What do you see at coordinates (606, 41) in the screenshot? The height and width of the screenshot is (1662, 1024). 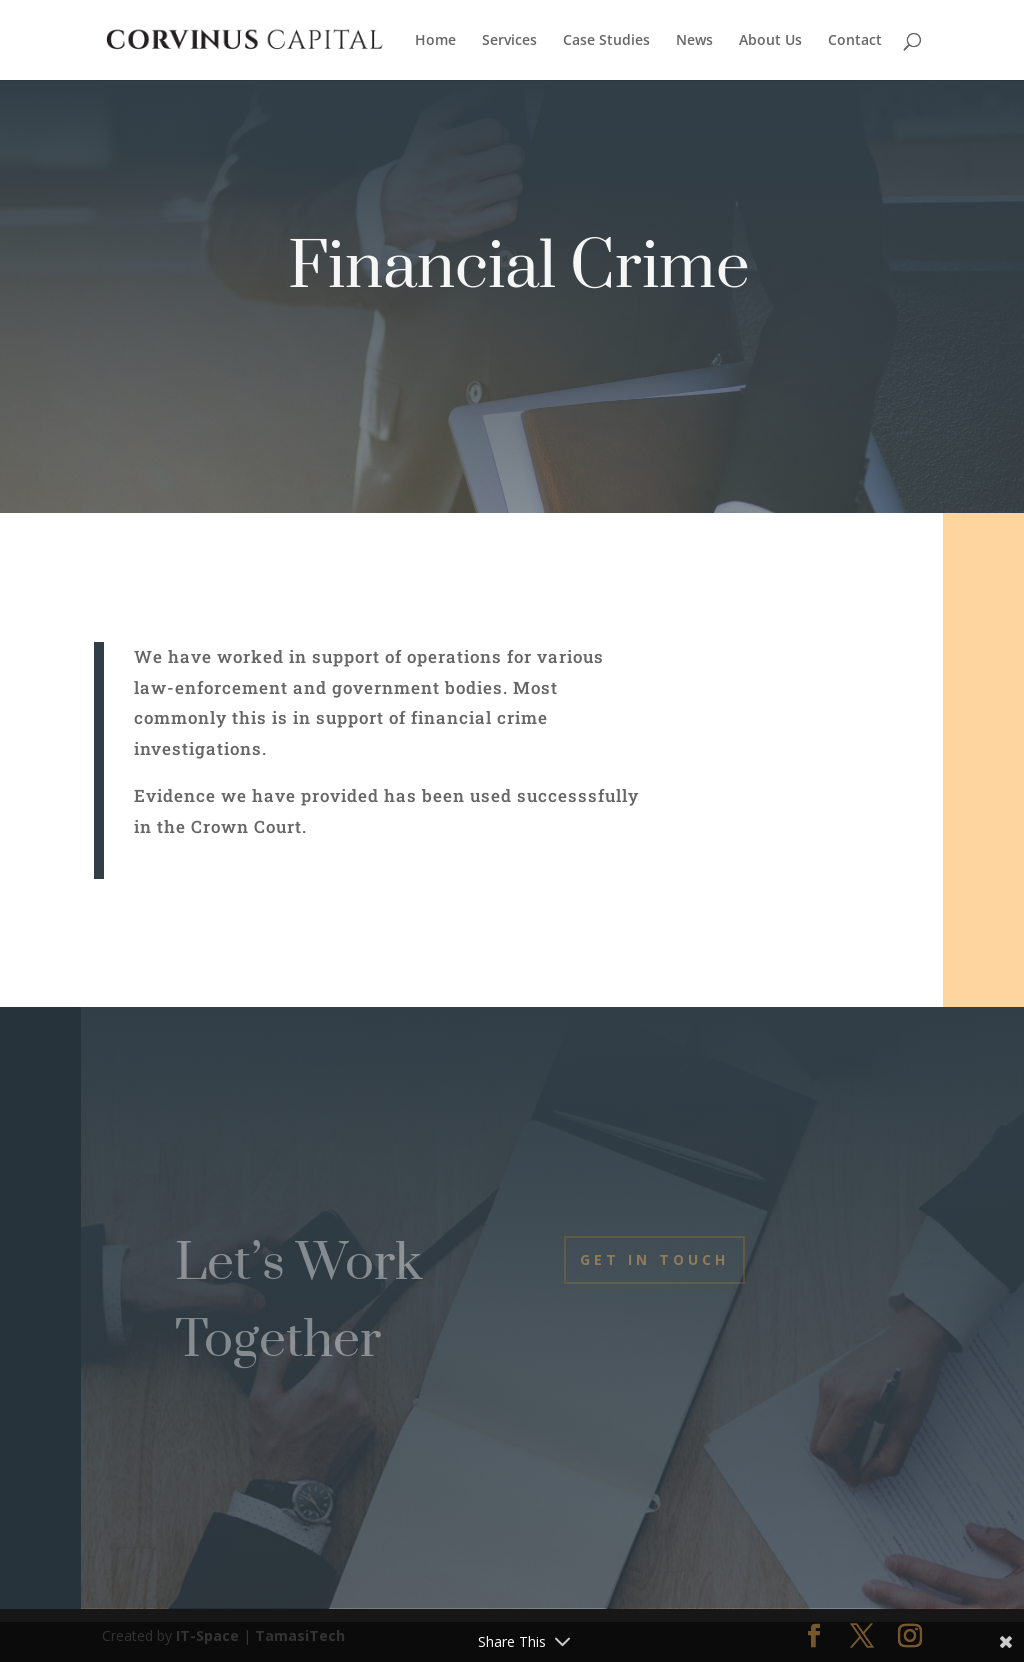 I see `Case Studies` at bounding box center [606, 41].